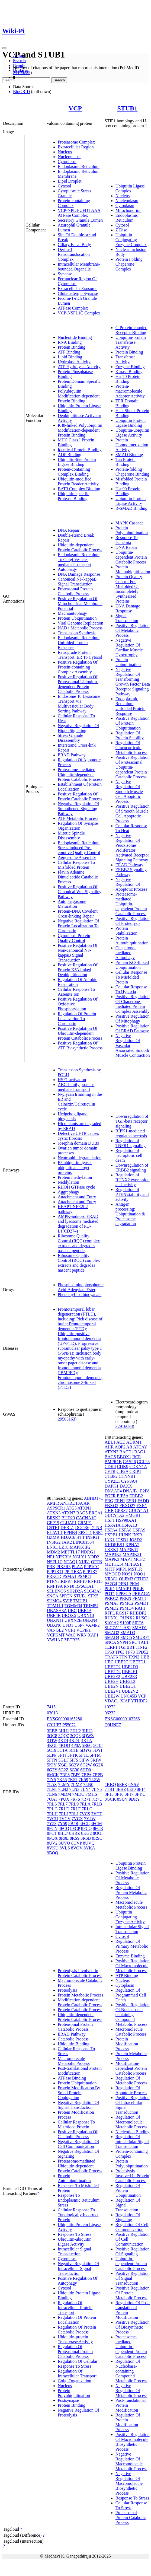 The height and width of the screenshot is (2576, 151). What do you see at coordinates (110, 1784) in the screenshot?
I see `4KBQ` at bounding box center [110, 1784].